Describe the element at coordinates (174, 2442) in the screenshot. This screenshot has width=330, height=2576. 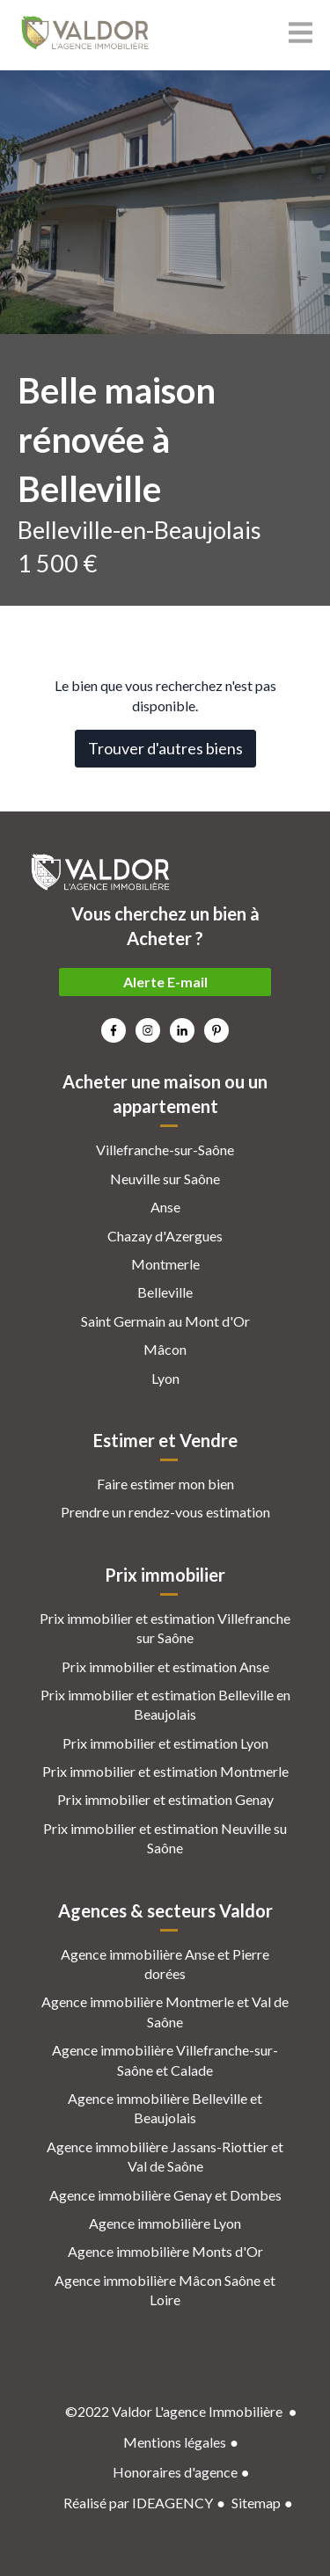
I see `Mentions légales` at that location.